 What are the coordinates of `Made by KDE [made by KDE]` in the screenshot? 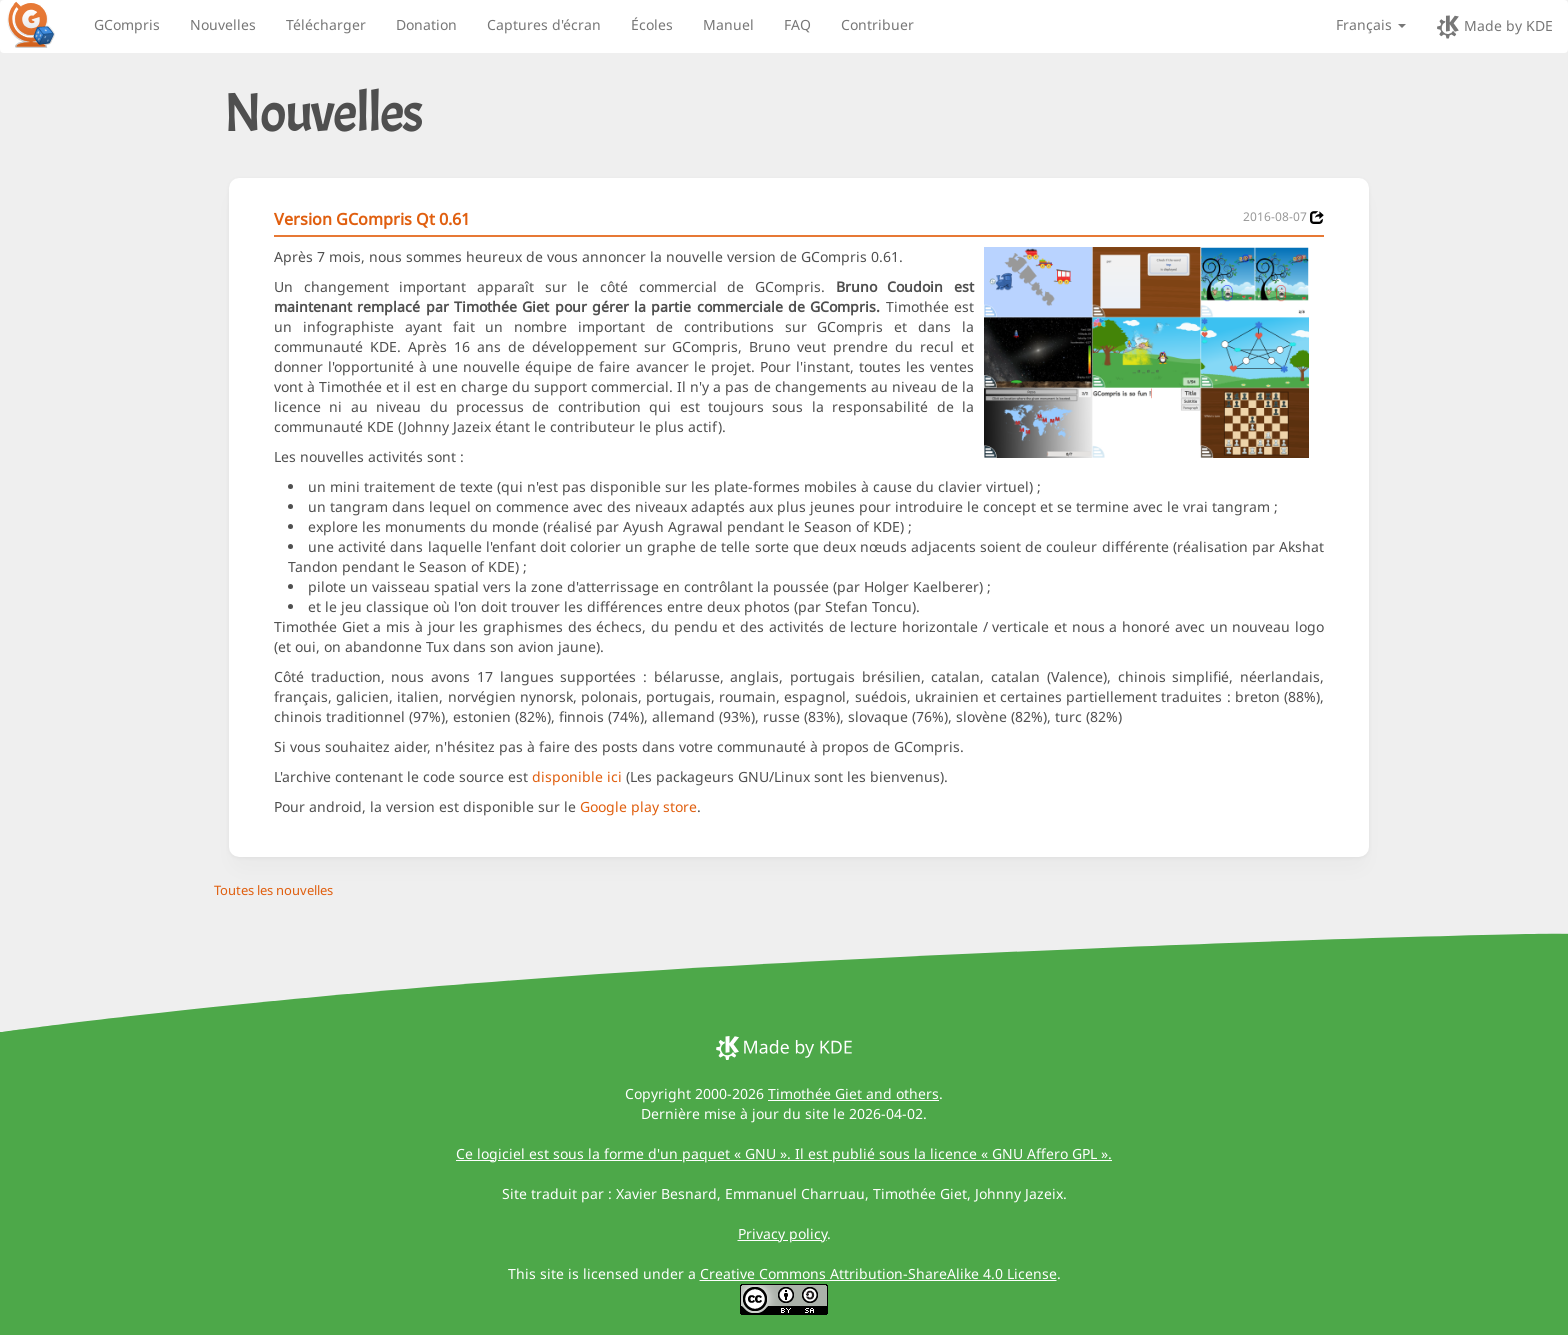 It's located at (1494, 27).